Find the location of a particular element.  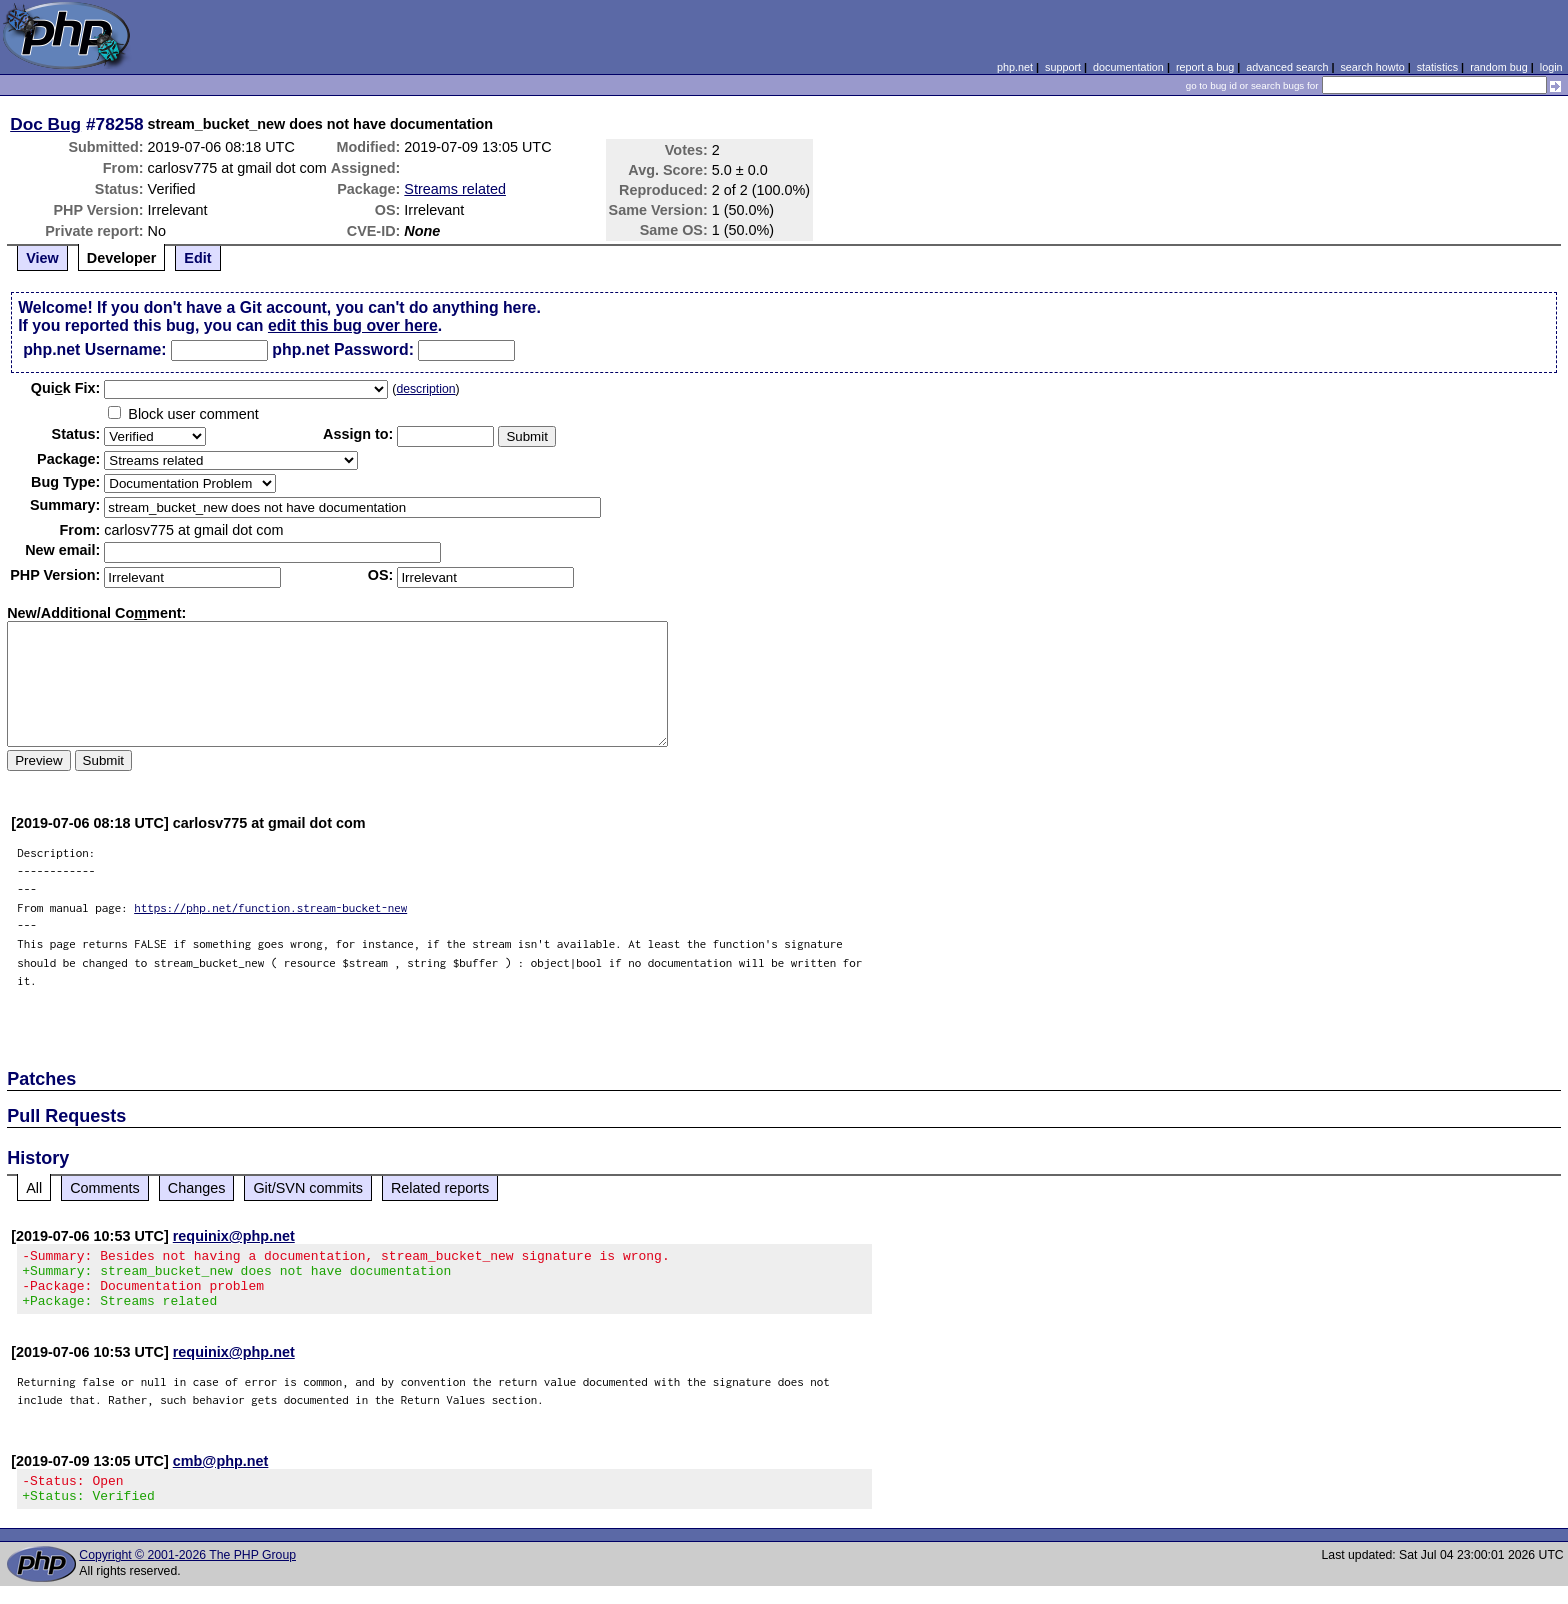

Streams related is located at coordinates (455, 189).